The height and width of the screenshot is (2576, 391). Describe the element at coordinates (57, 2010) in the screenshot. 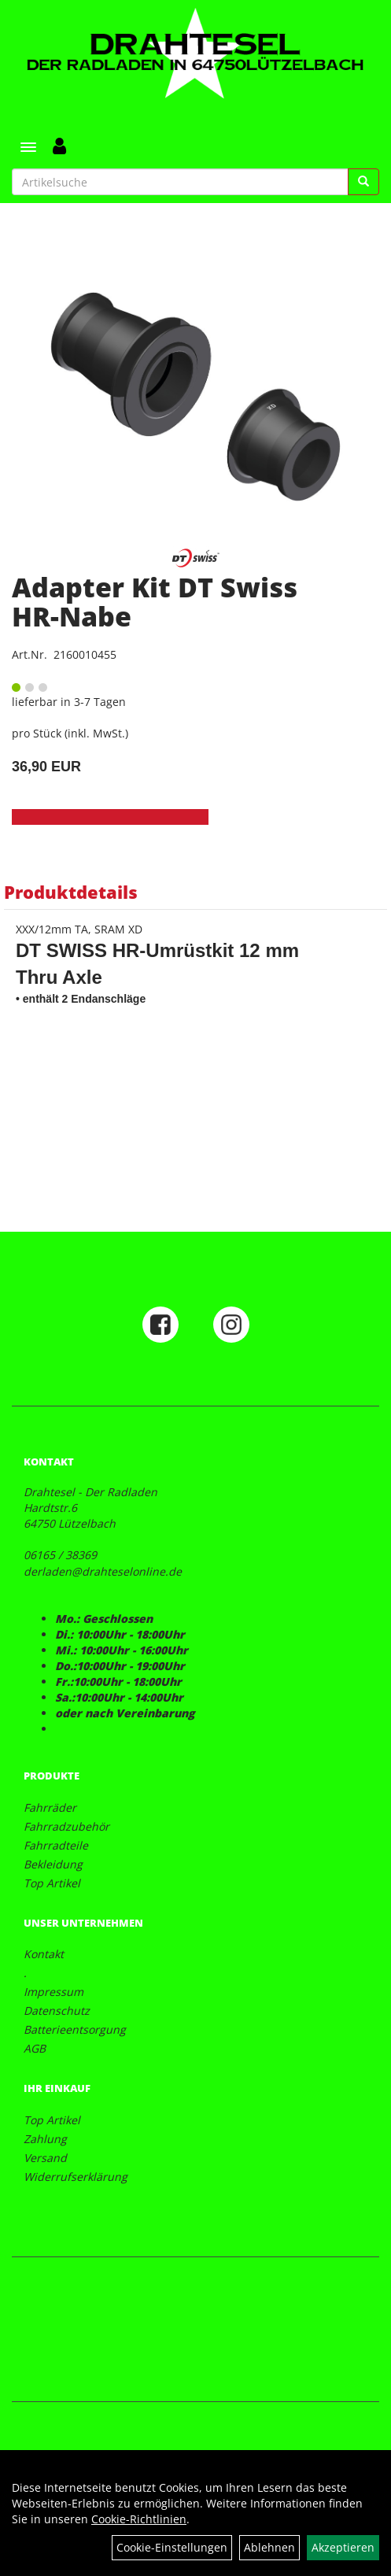

I see `Datenschutz` at that location.